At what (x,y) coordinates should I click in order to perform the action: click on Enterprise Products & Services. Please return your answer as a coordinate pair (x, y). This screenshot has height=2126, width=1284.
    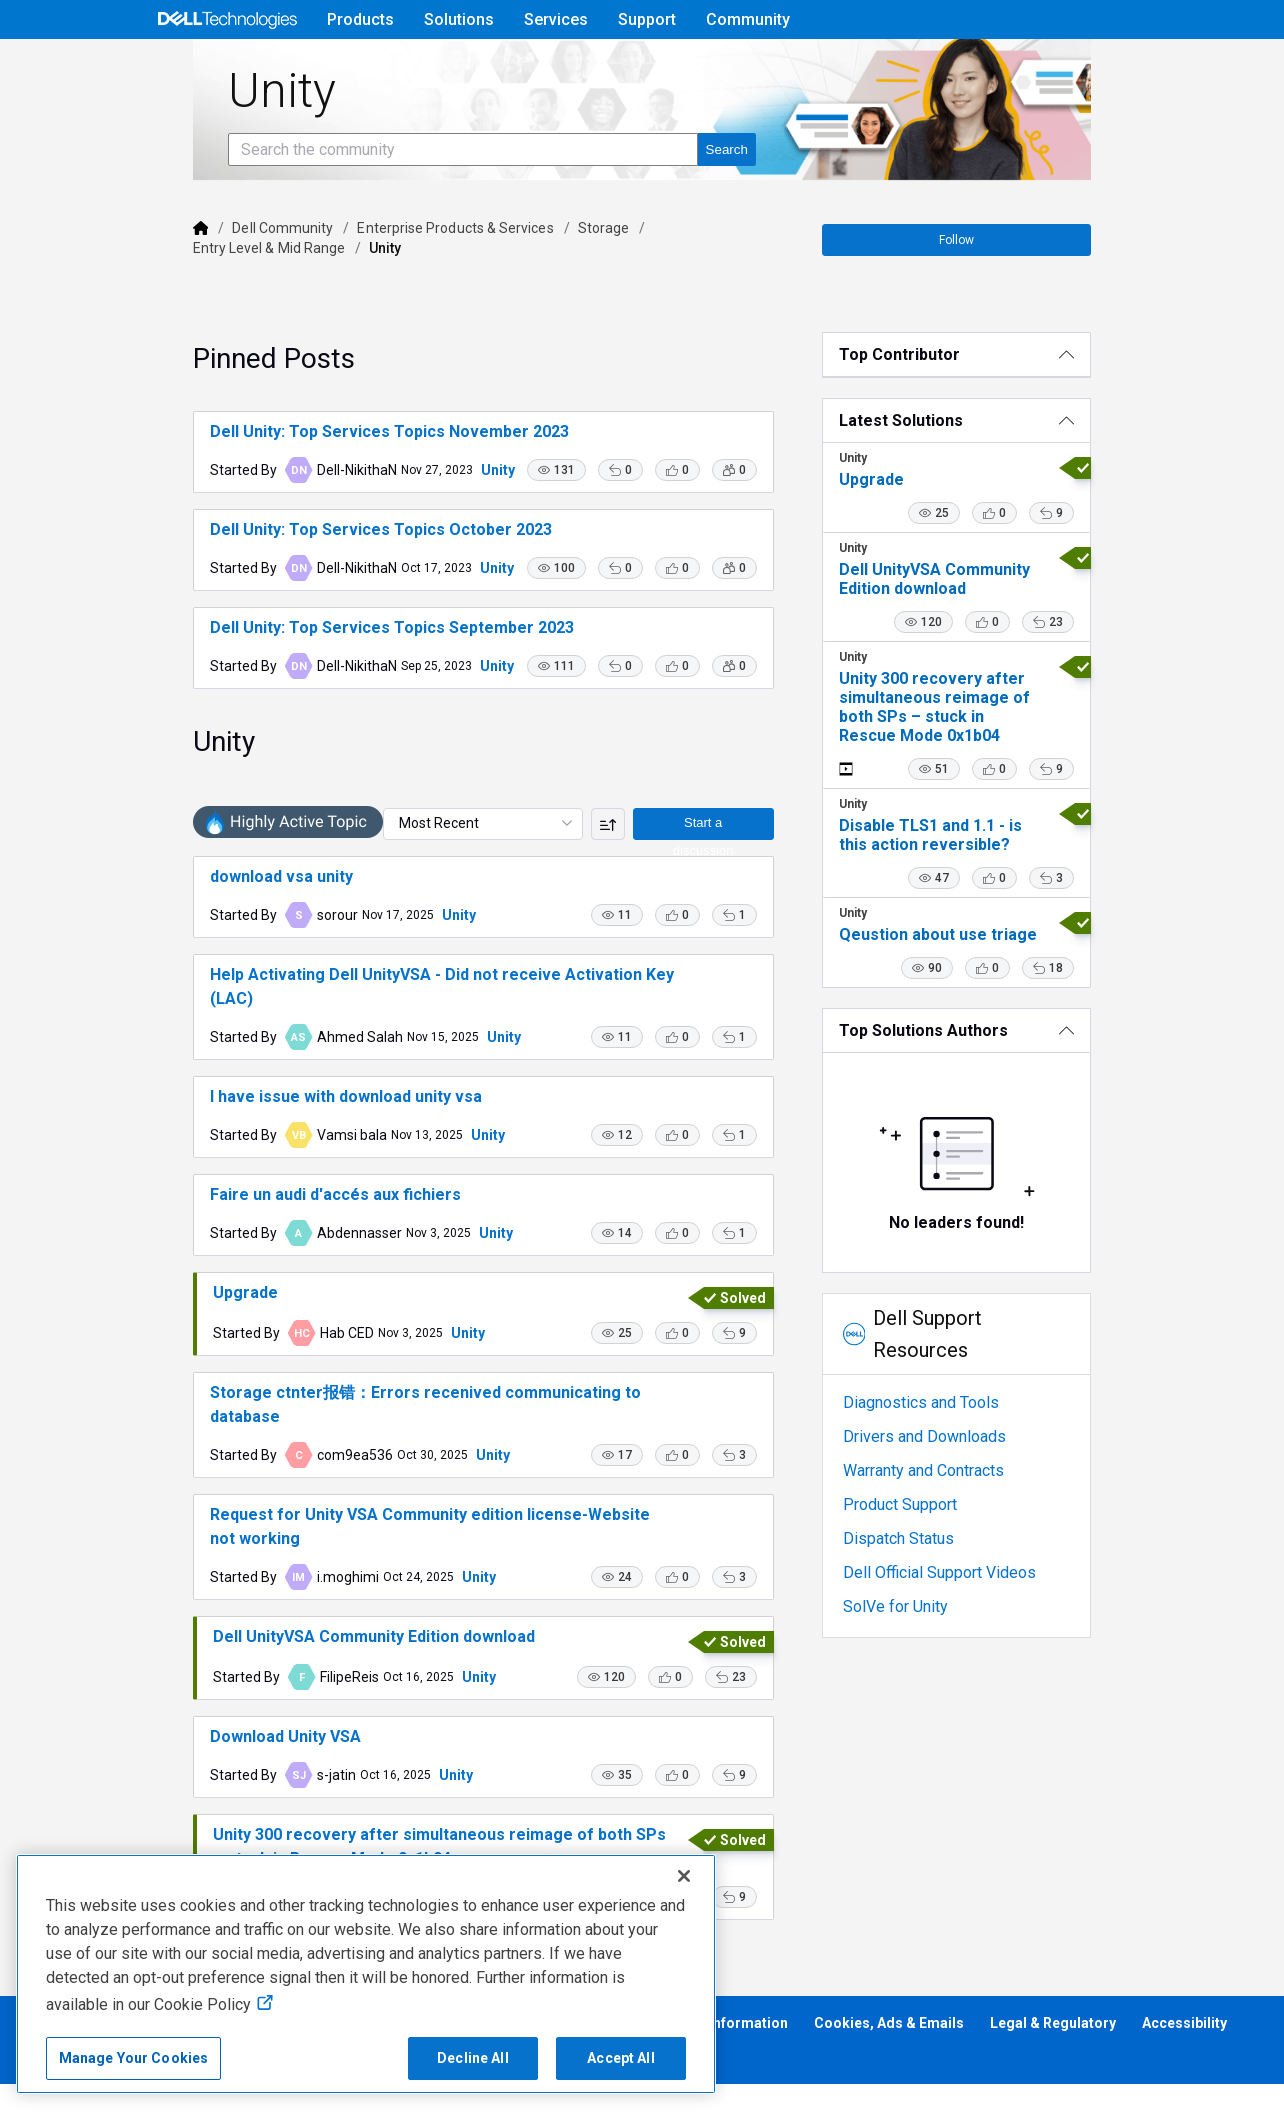
    Looking at the image, I should click on (391, 284).